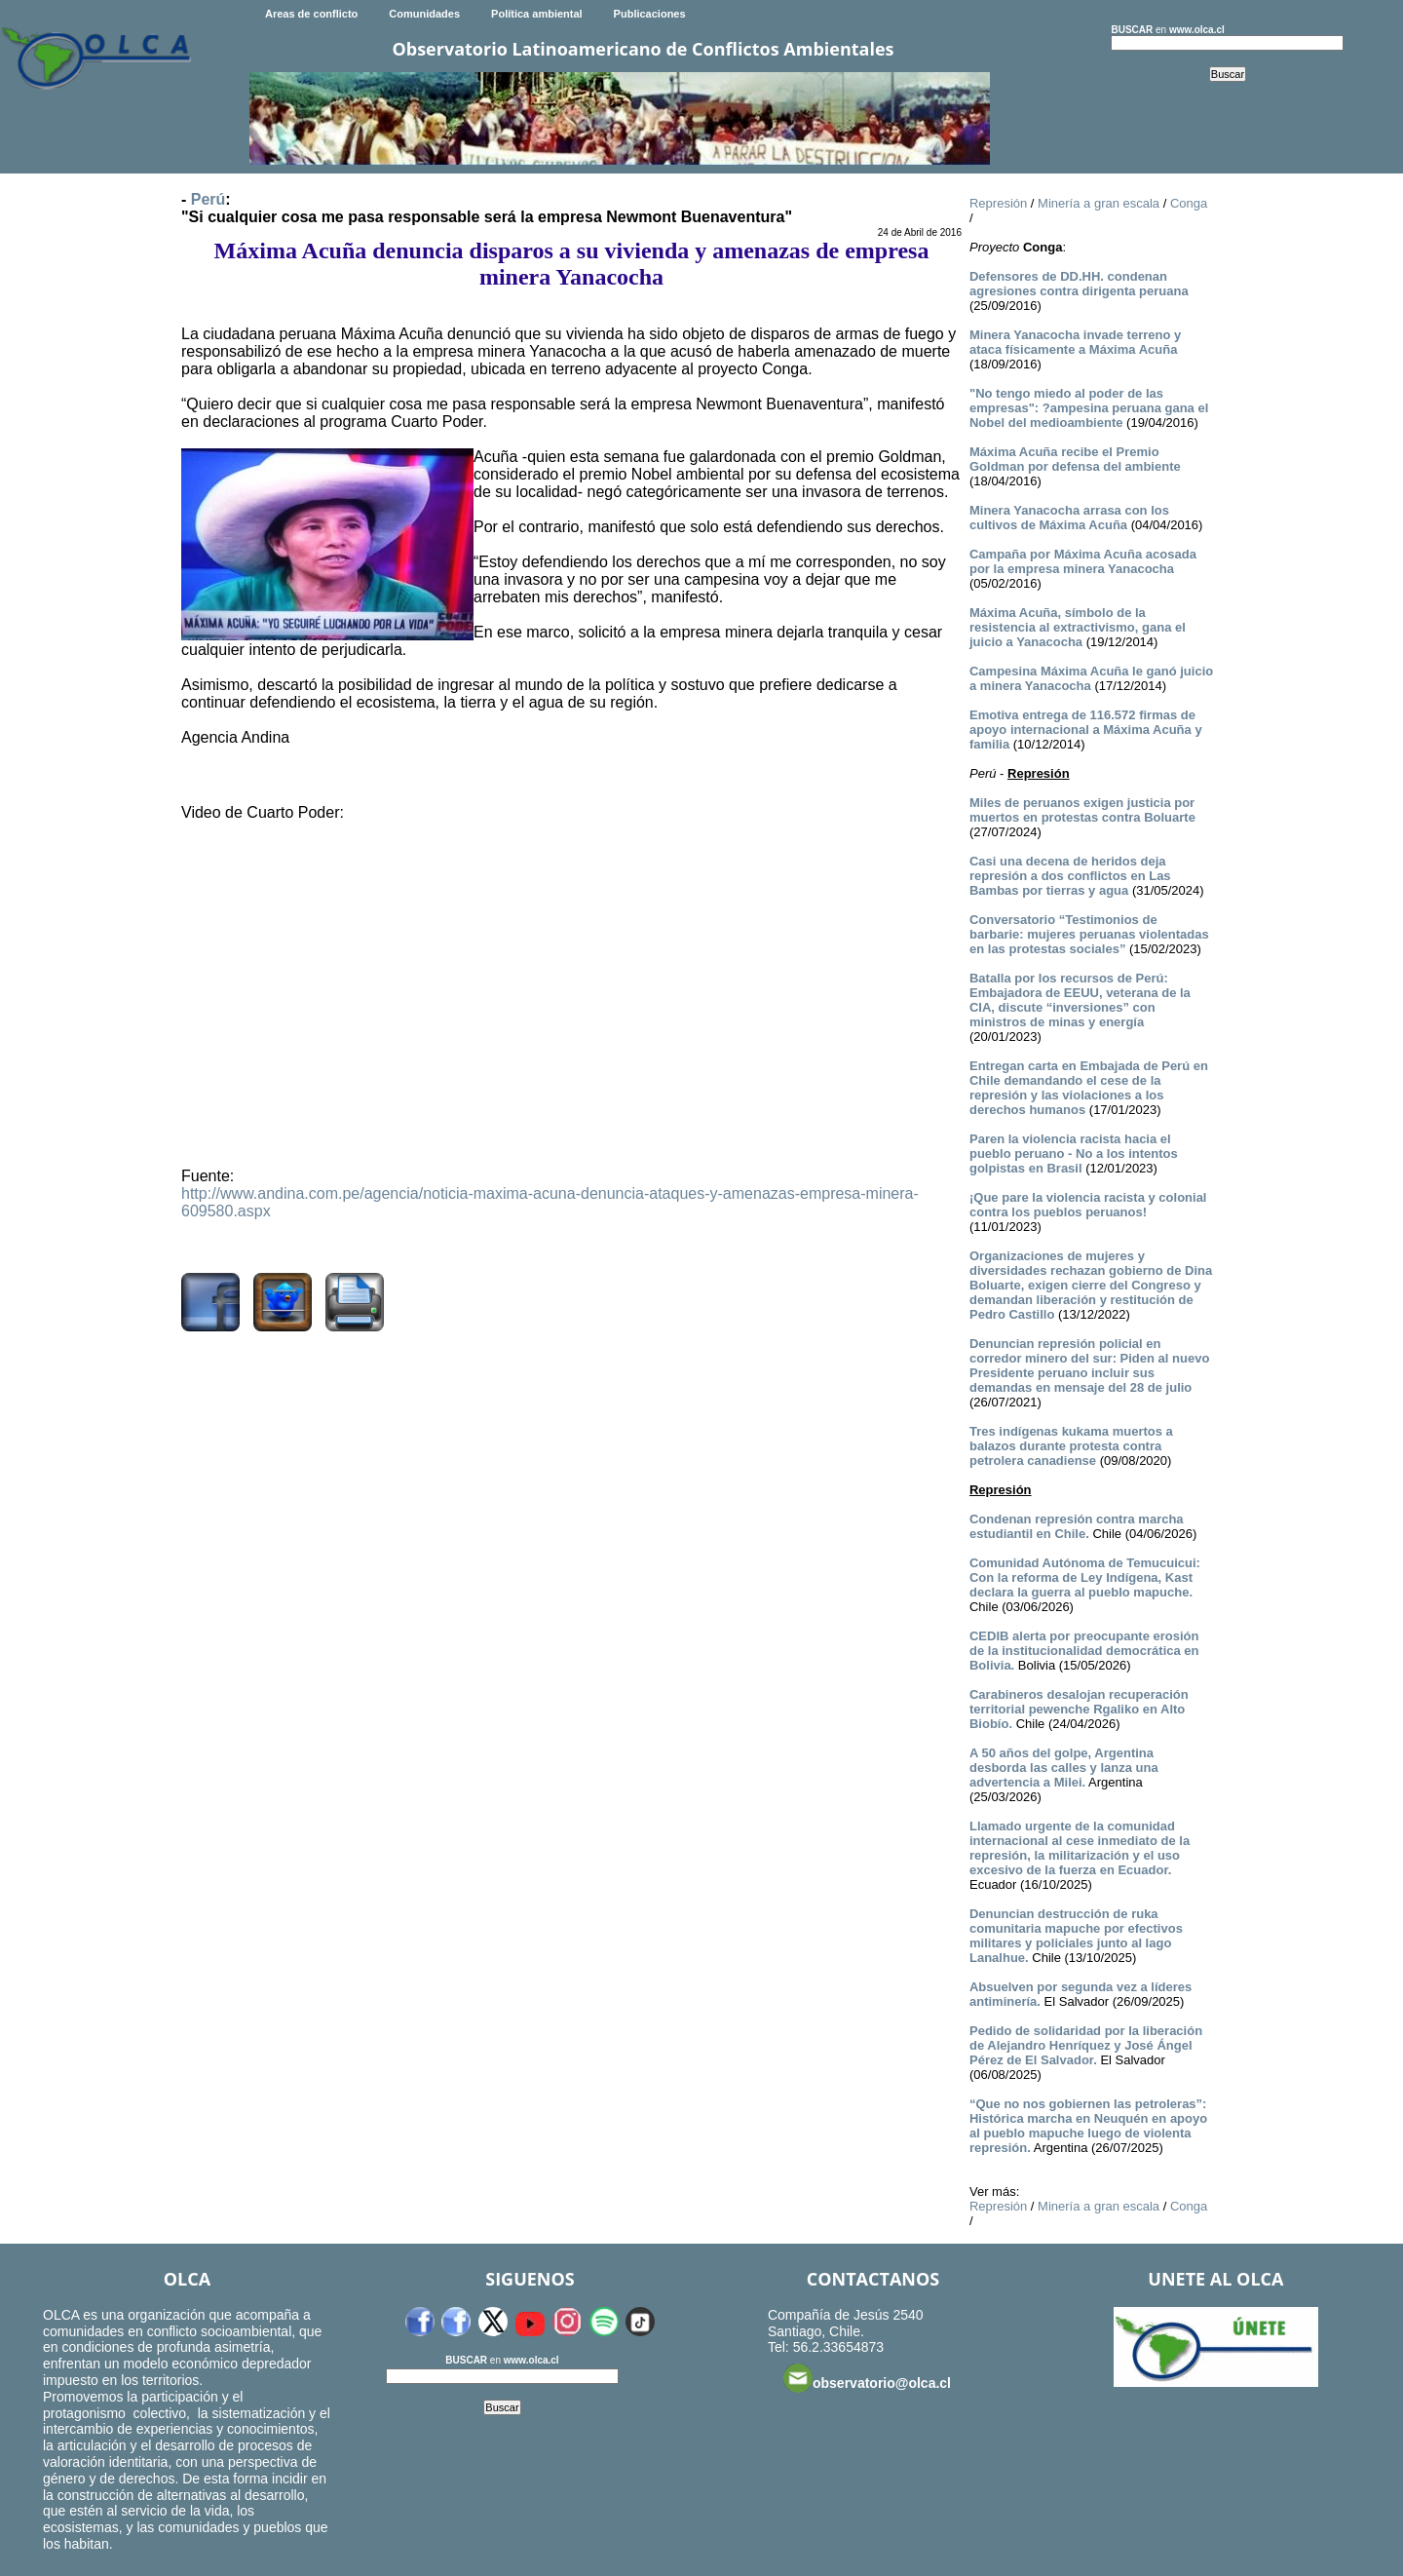  Describe the element at coordinates (650, 13) in the screenshot. I see `Publicaciones` at that location.